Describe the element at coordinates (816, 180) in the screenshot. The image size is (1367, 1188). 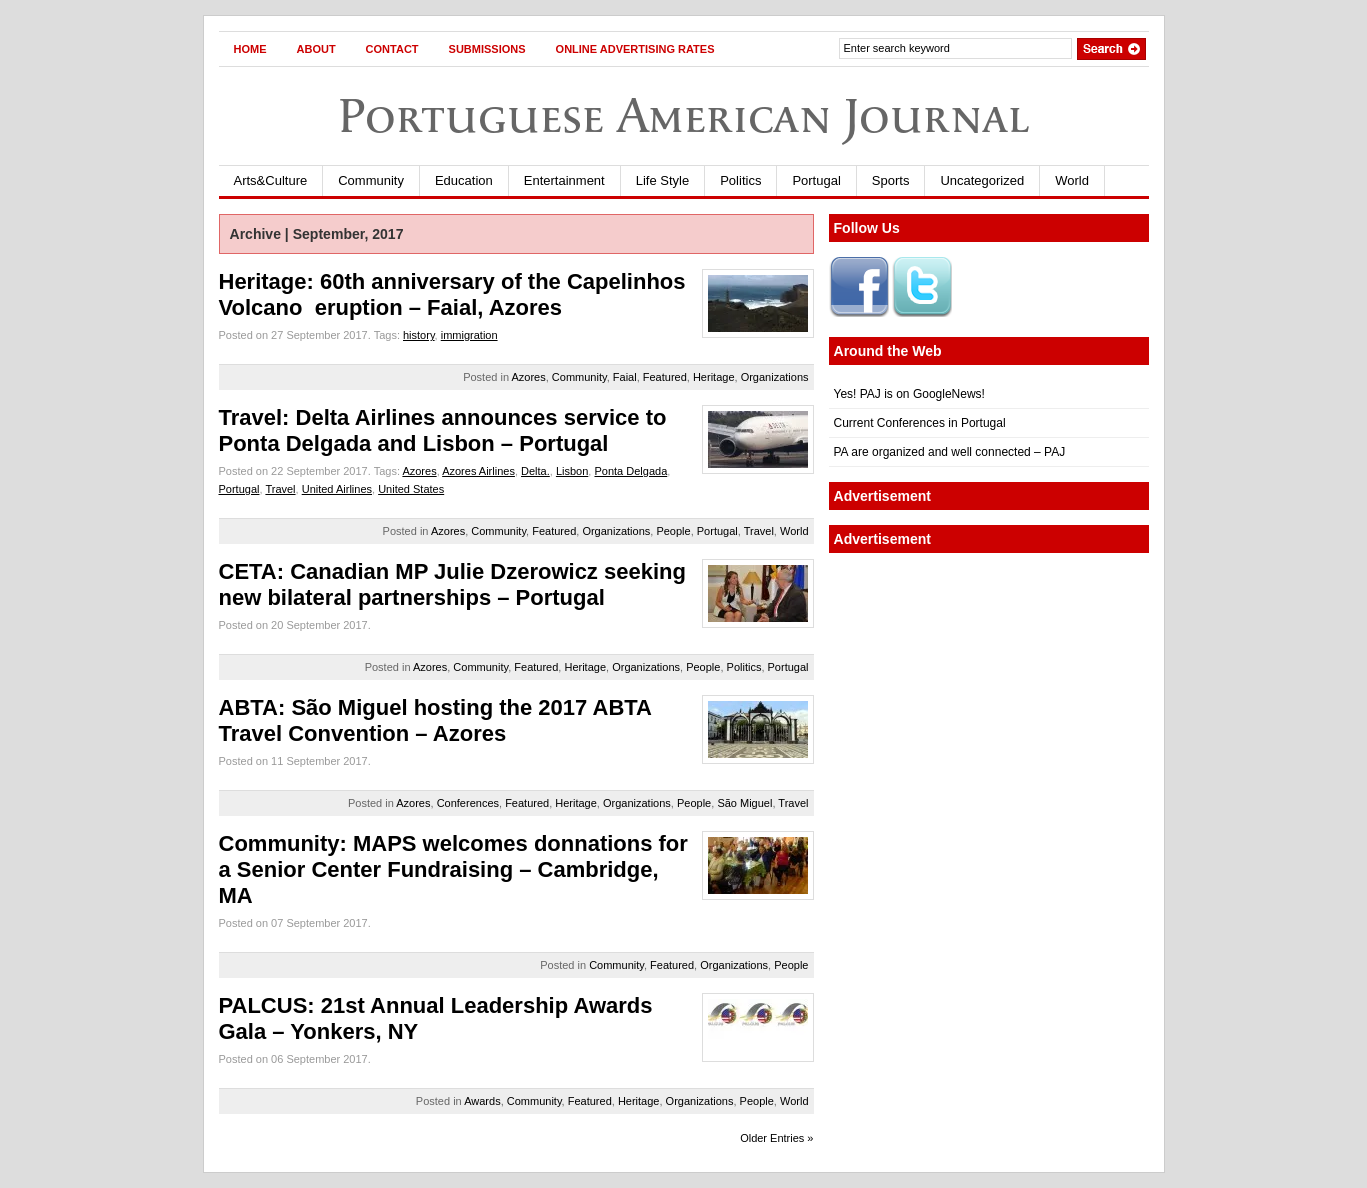
I see `Portugal` at that location.